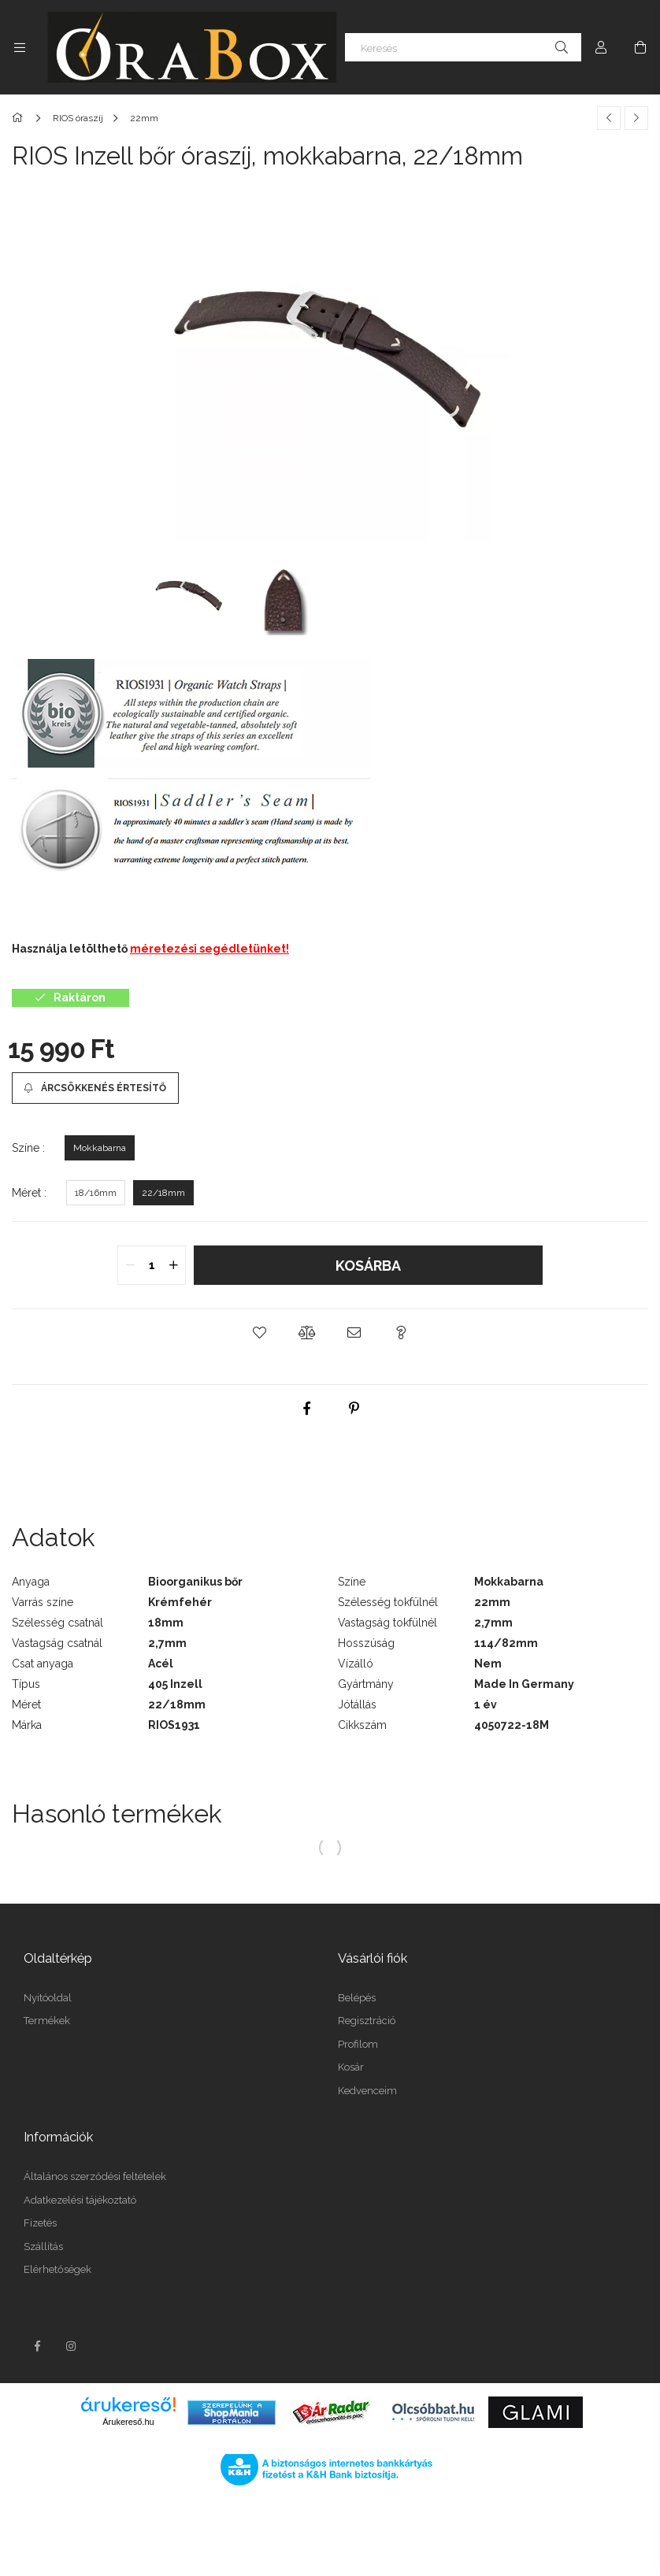 This screenshot has height=2576, width=660. Describe the element at coordinates (351, 2067) in the screenshot. I see `Kosár` at that location.